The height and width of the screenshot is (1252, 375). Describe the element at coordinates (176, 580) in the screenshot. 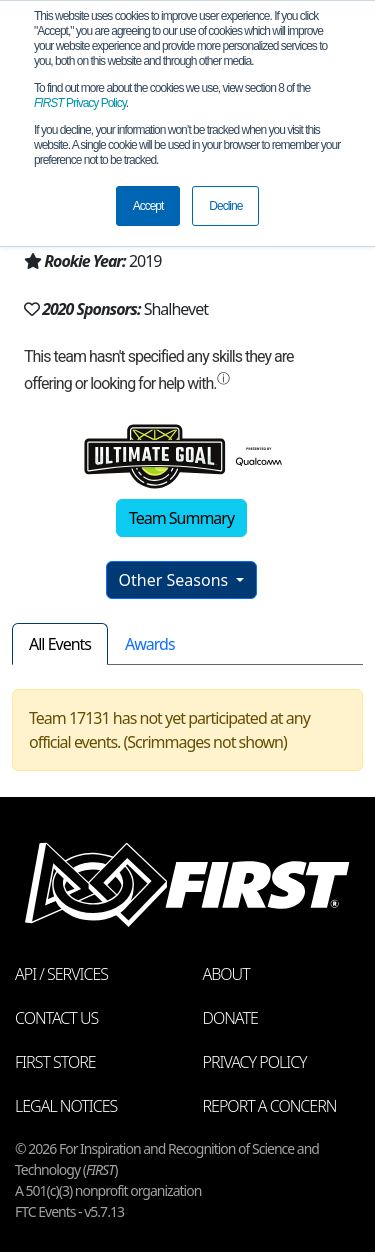

I see `Other Seasons` at that location.